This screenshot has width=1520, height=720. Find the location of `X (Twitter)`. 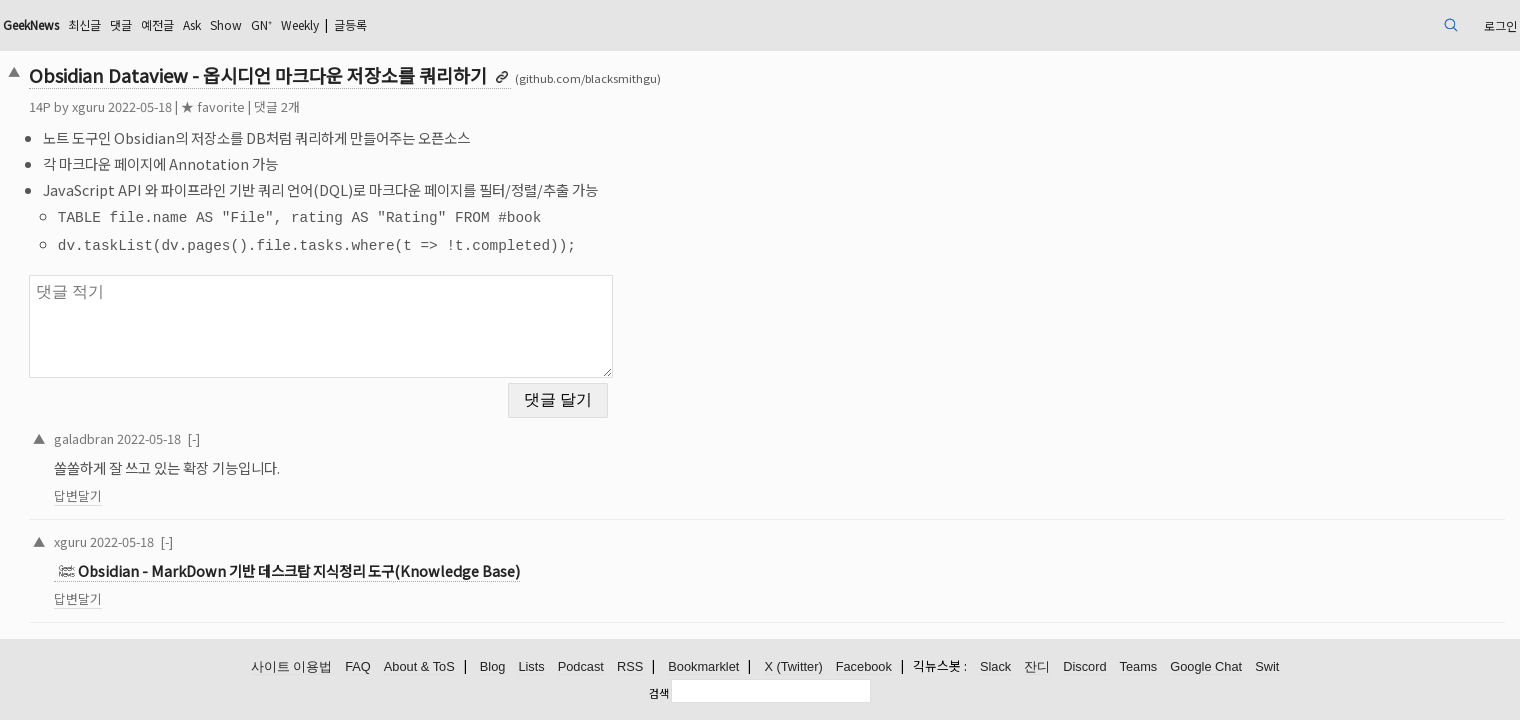

X (Twitter) is located at coordinates (793, 667).